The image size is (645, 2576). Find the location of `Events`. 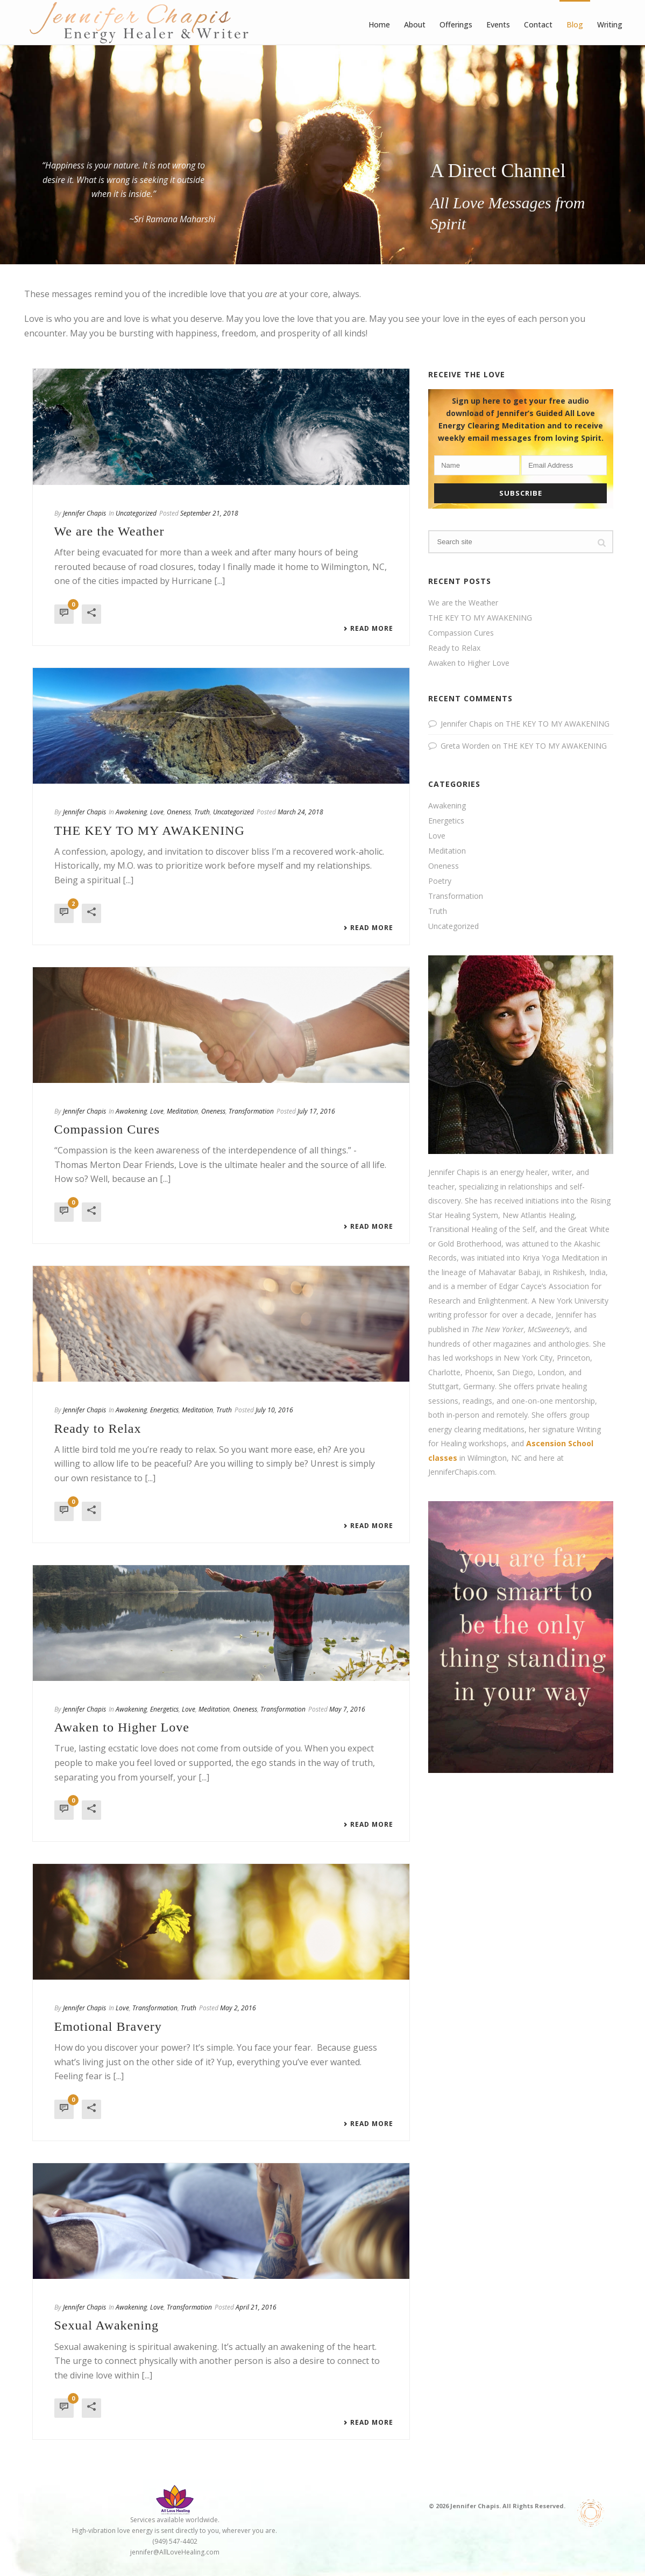

Events is located at coordinates (498, 24).